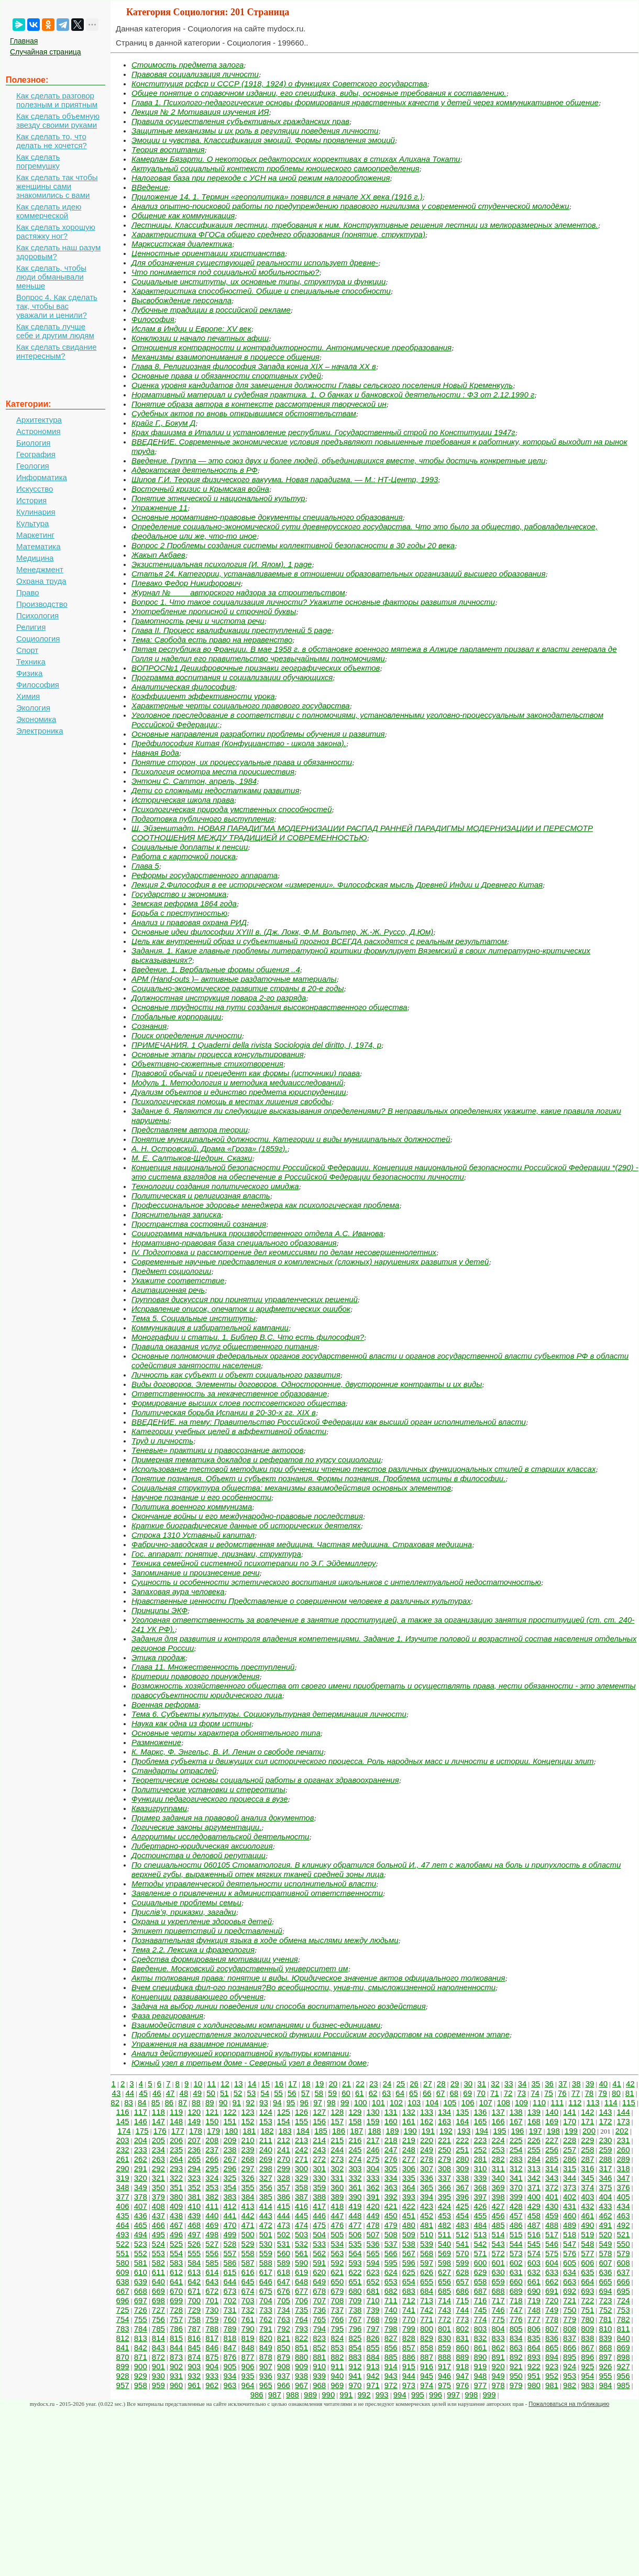 Image resolution: width=639 pixels, height=2576 pixels. Describe the element at coordinates (331, 2102) in the screenshot. I see `98` at that location.